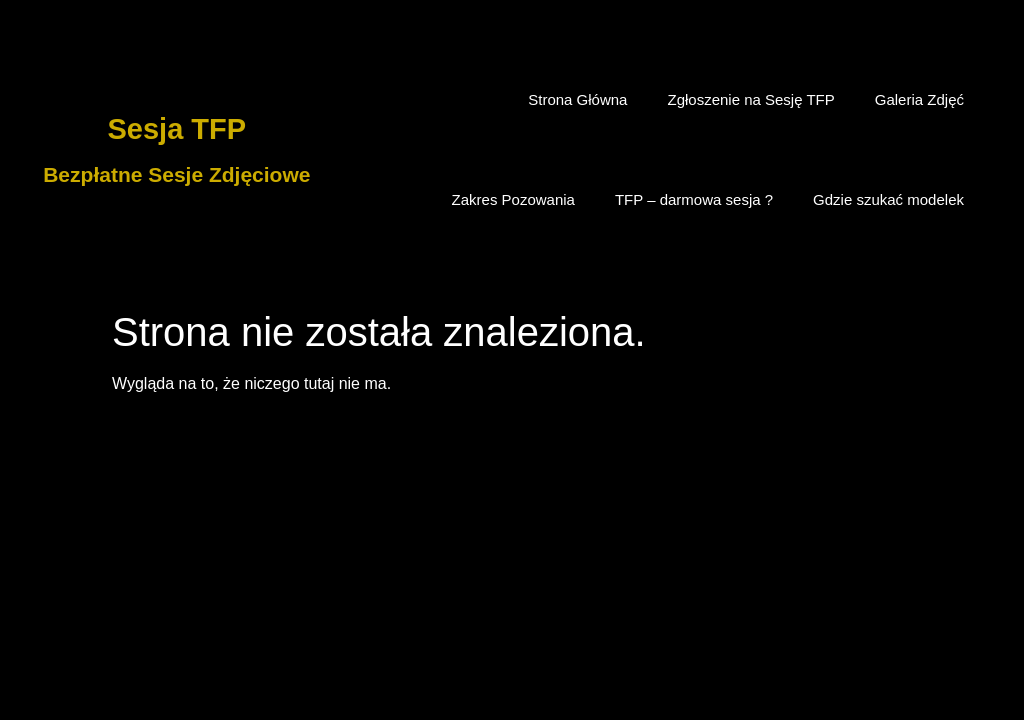  I want to click on TFP – darmowa sesja ?, so click(694, 199).